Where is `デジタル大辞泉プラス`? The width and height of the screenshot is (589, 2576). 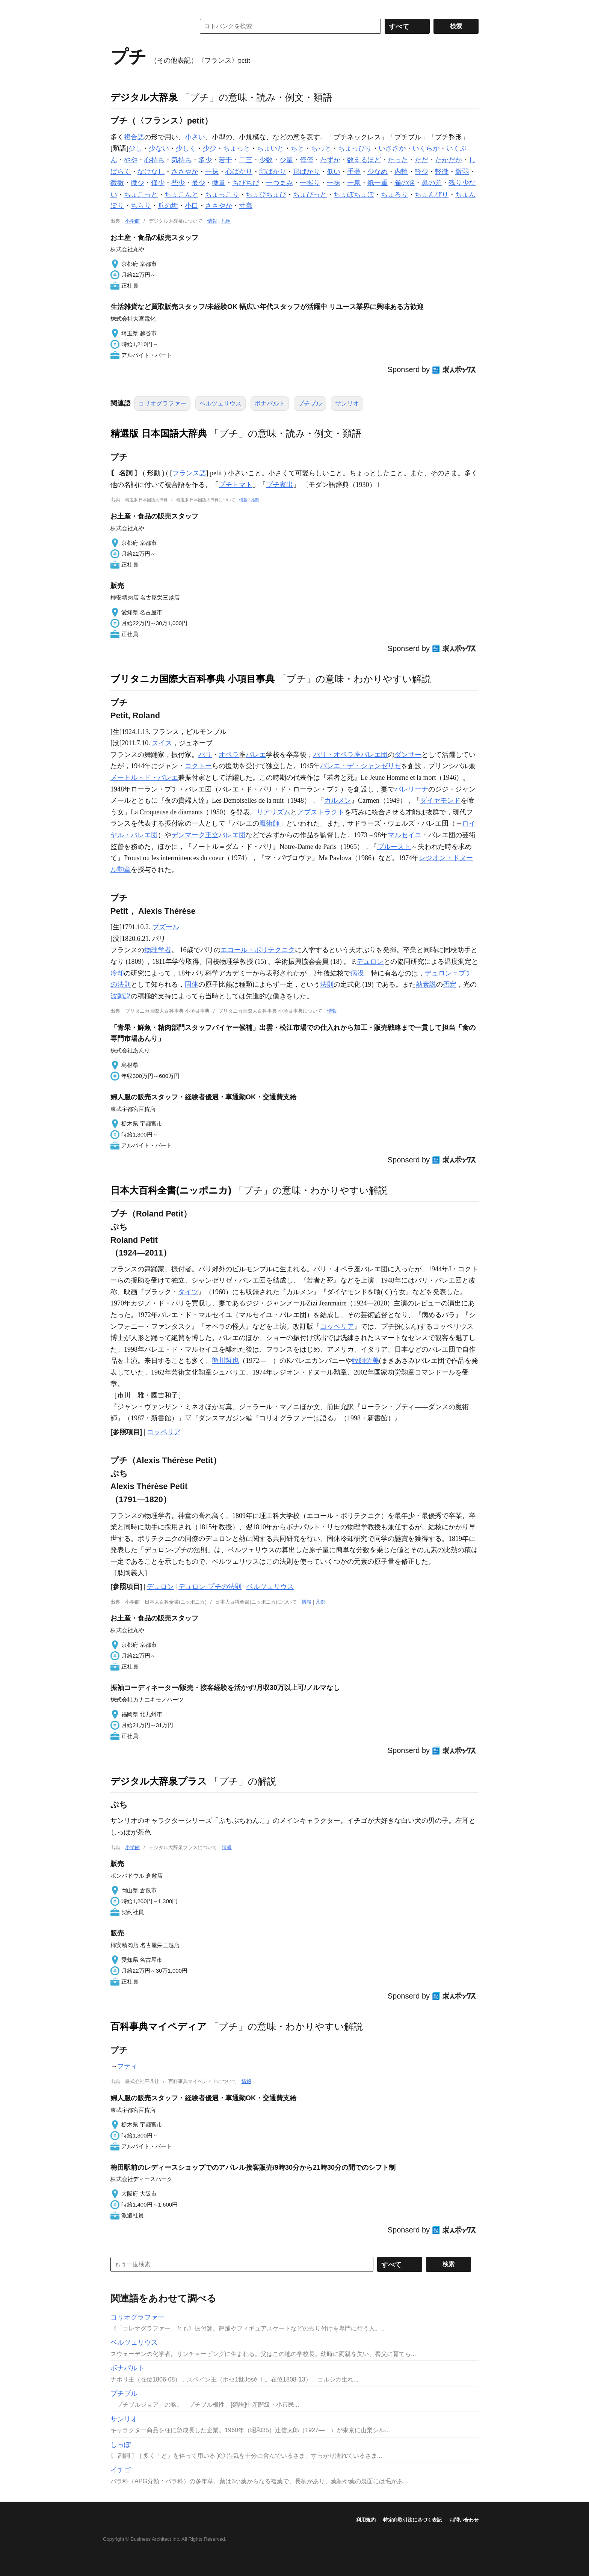 デジタル大辞泉プラス is located at coordinates (158, 1781).